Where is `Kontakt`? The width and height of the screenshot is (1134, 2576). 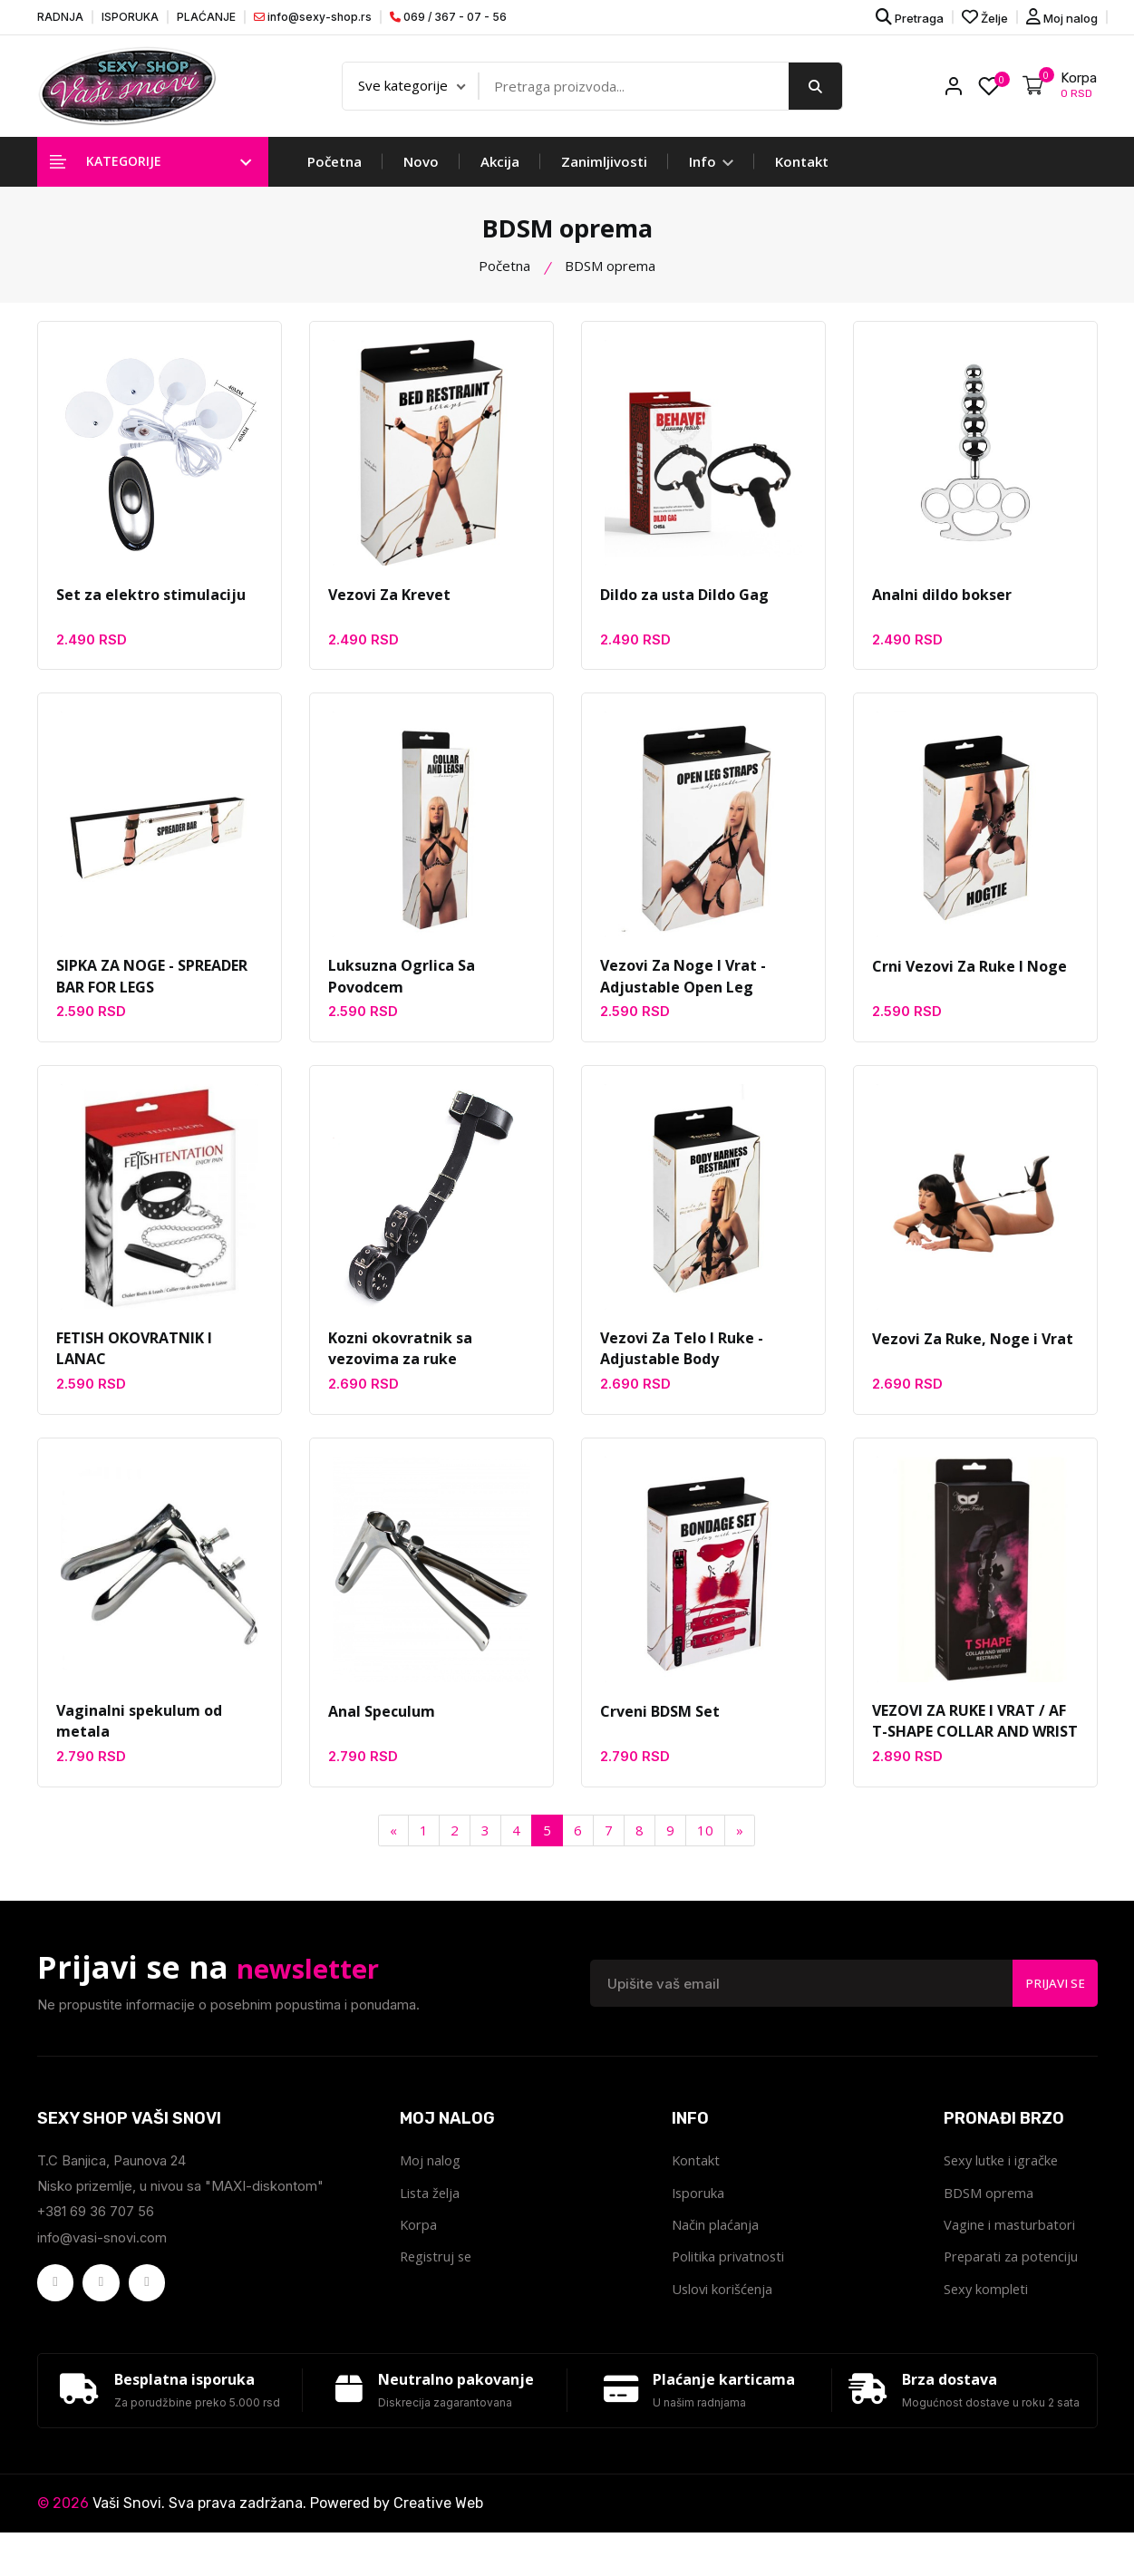 Kontakt is located at coordinates (802, 172).